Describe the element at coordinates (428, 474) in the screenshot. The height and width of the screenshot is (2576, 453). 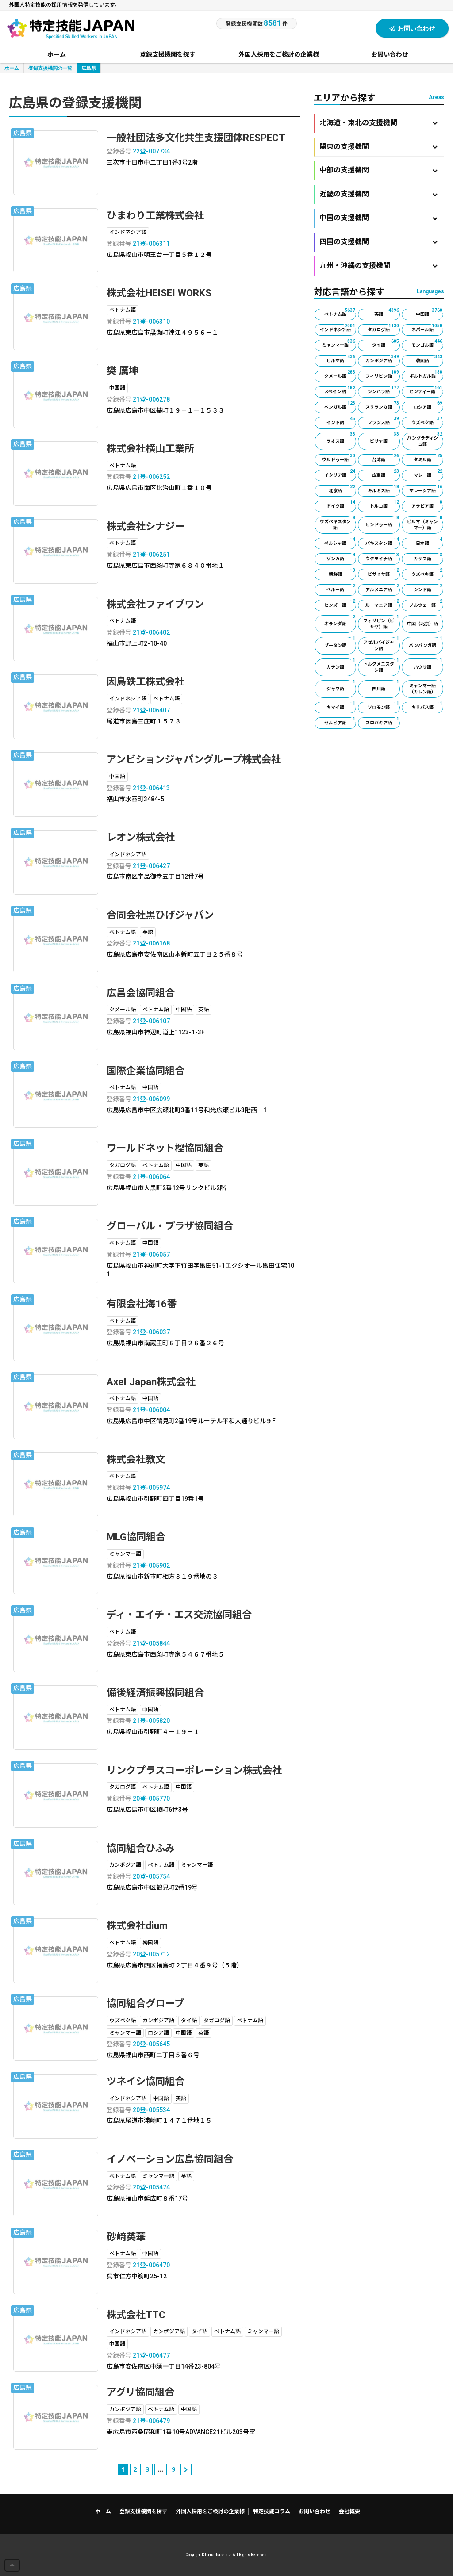
I see `マレー語` at that location.